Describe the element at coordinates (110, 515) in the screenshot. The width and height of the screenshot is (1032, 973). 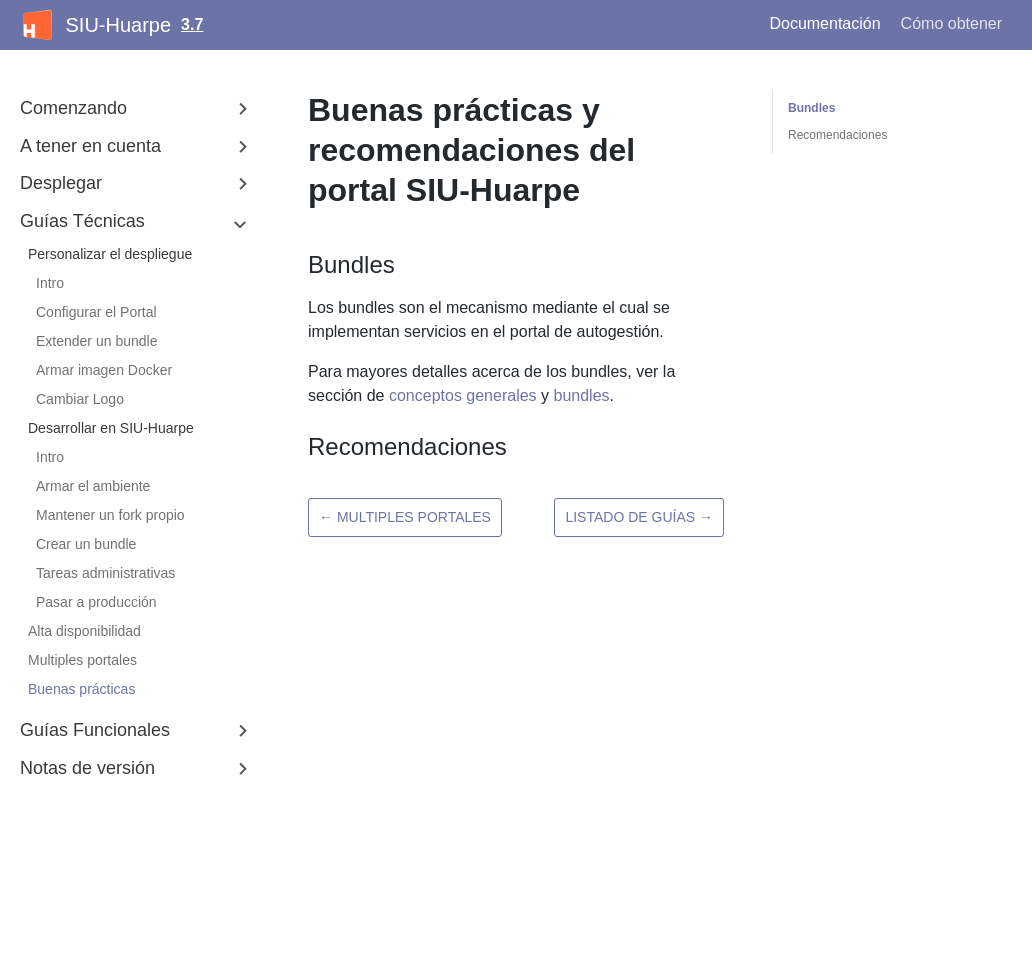
I see `Mantener un fork propio` at that location.